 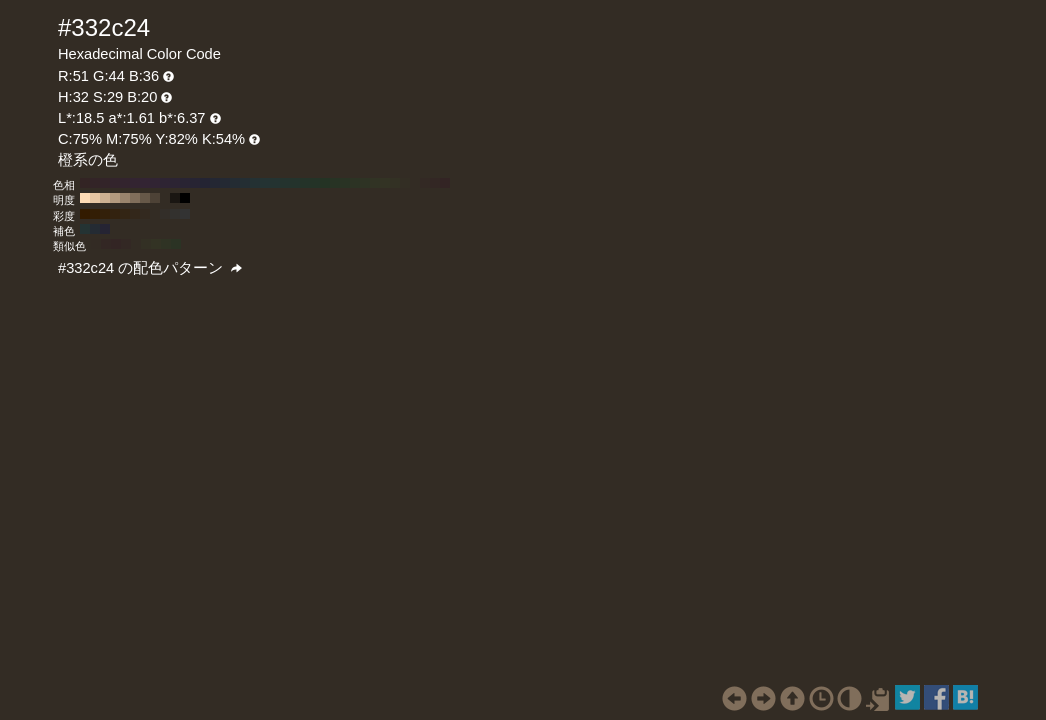 I want to click on #33200a H:32 S:80 B:20, so click(x=105, y=214).